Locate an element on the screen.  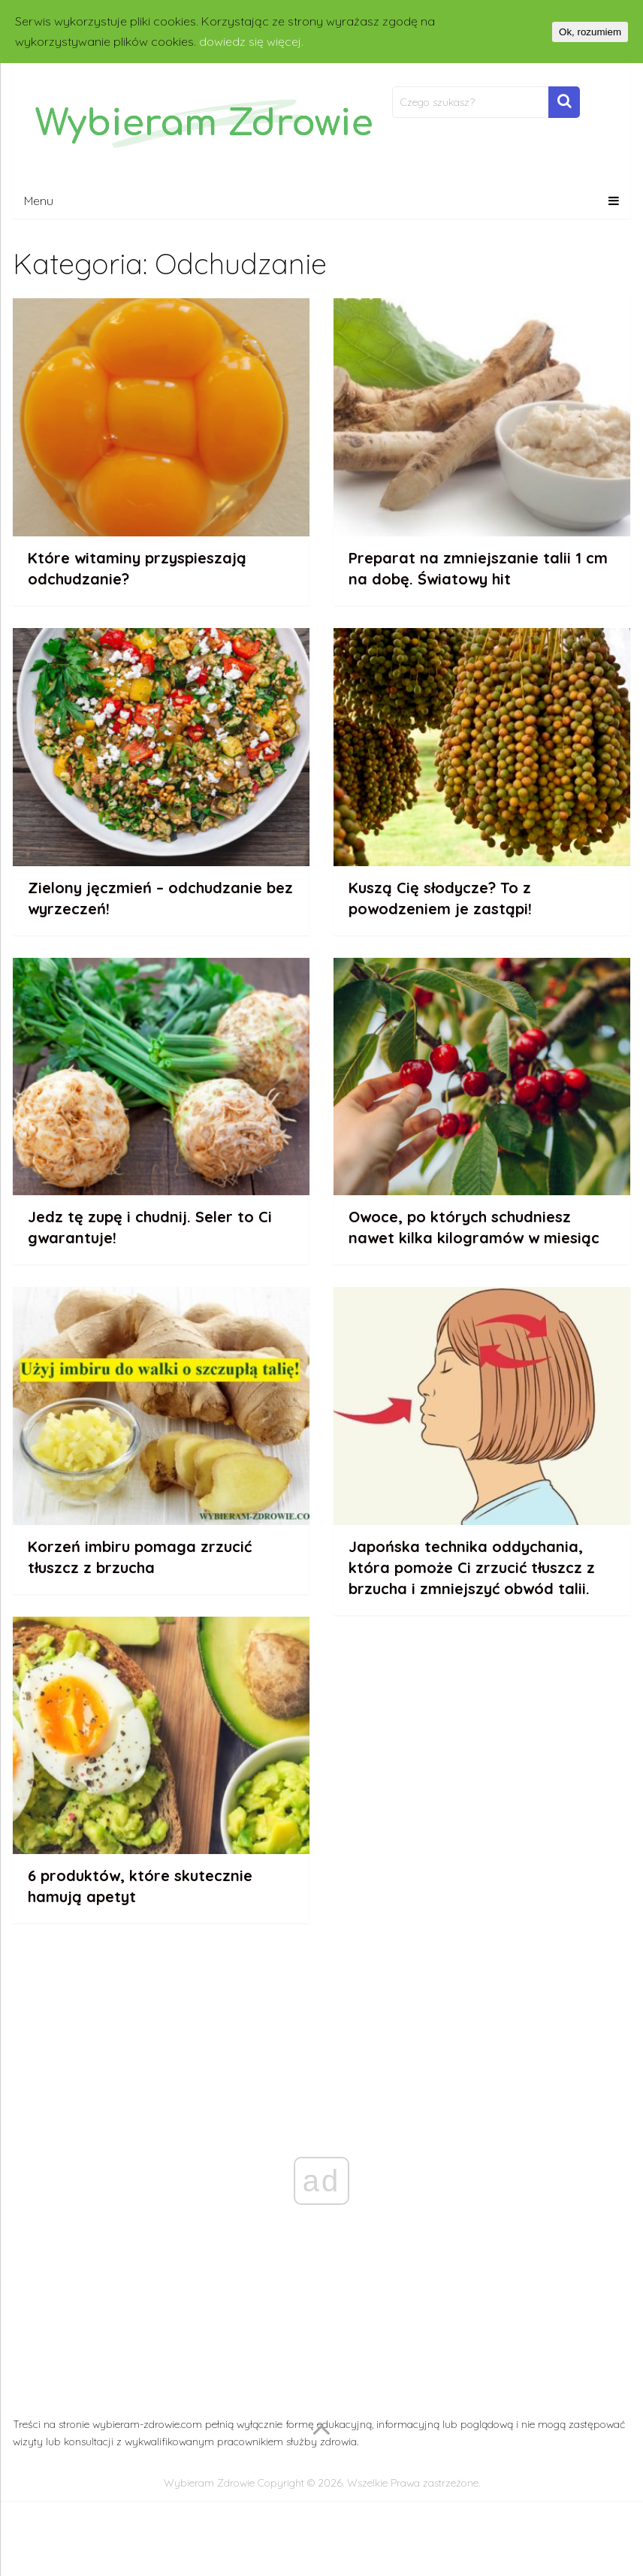
Japońska technika oddychania, która pomoże Ci zrzucić tłuszcz z brzucha i zmniejszyć obwód talii. is located at coordinates (472, 1567).